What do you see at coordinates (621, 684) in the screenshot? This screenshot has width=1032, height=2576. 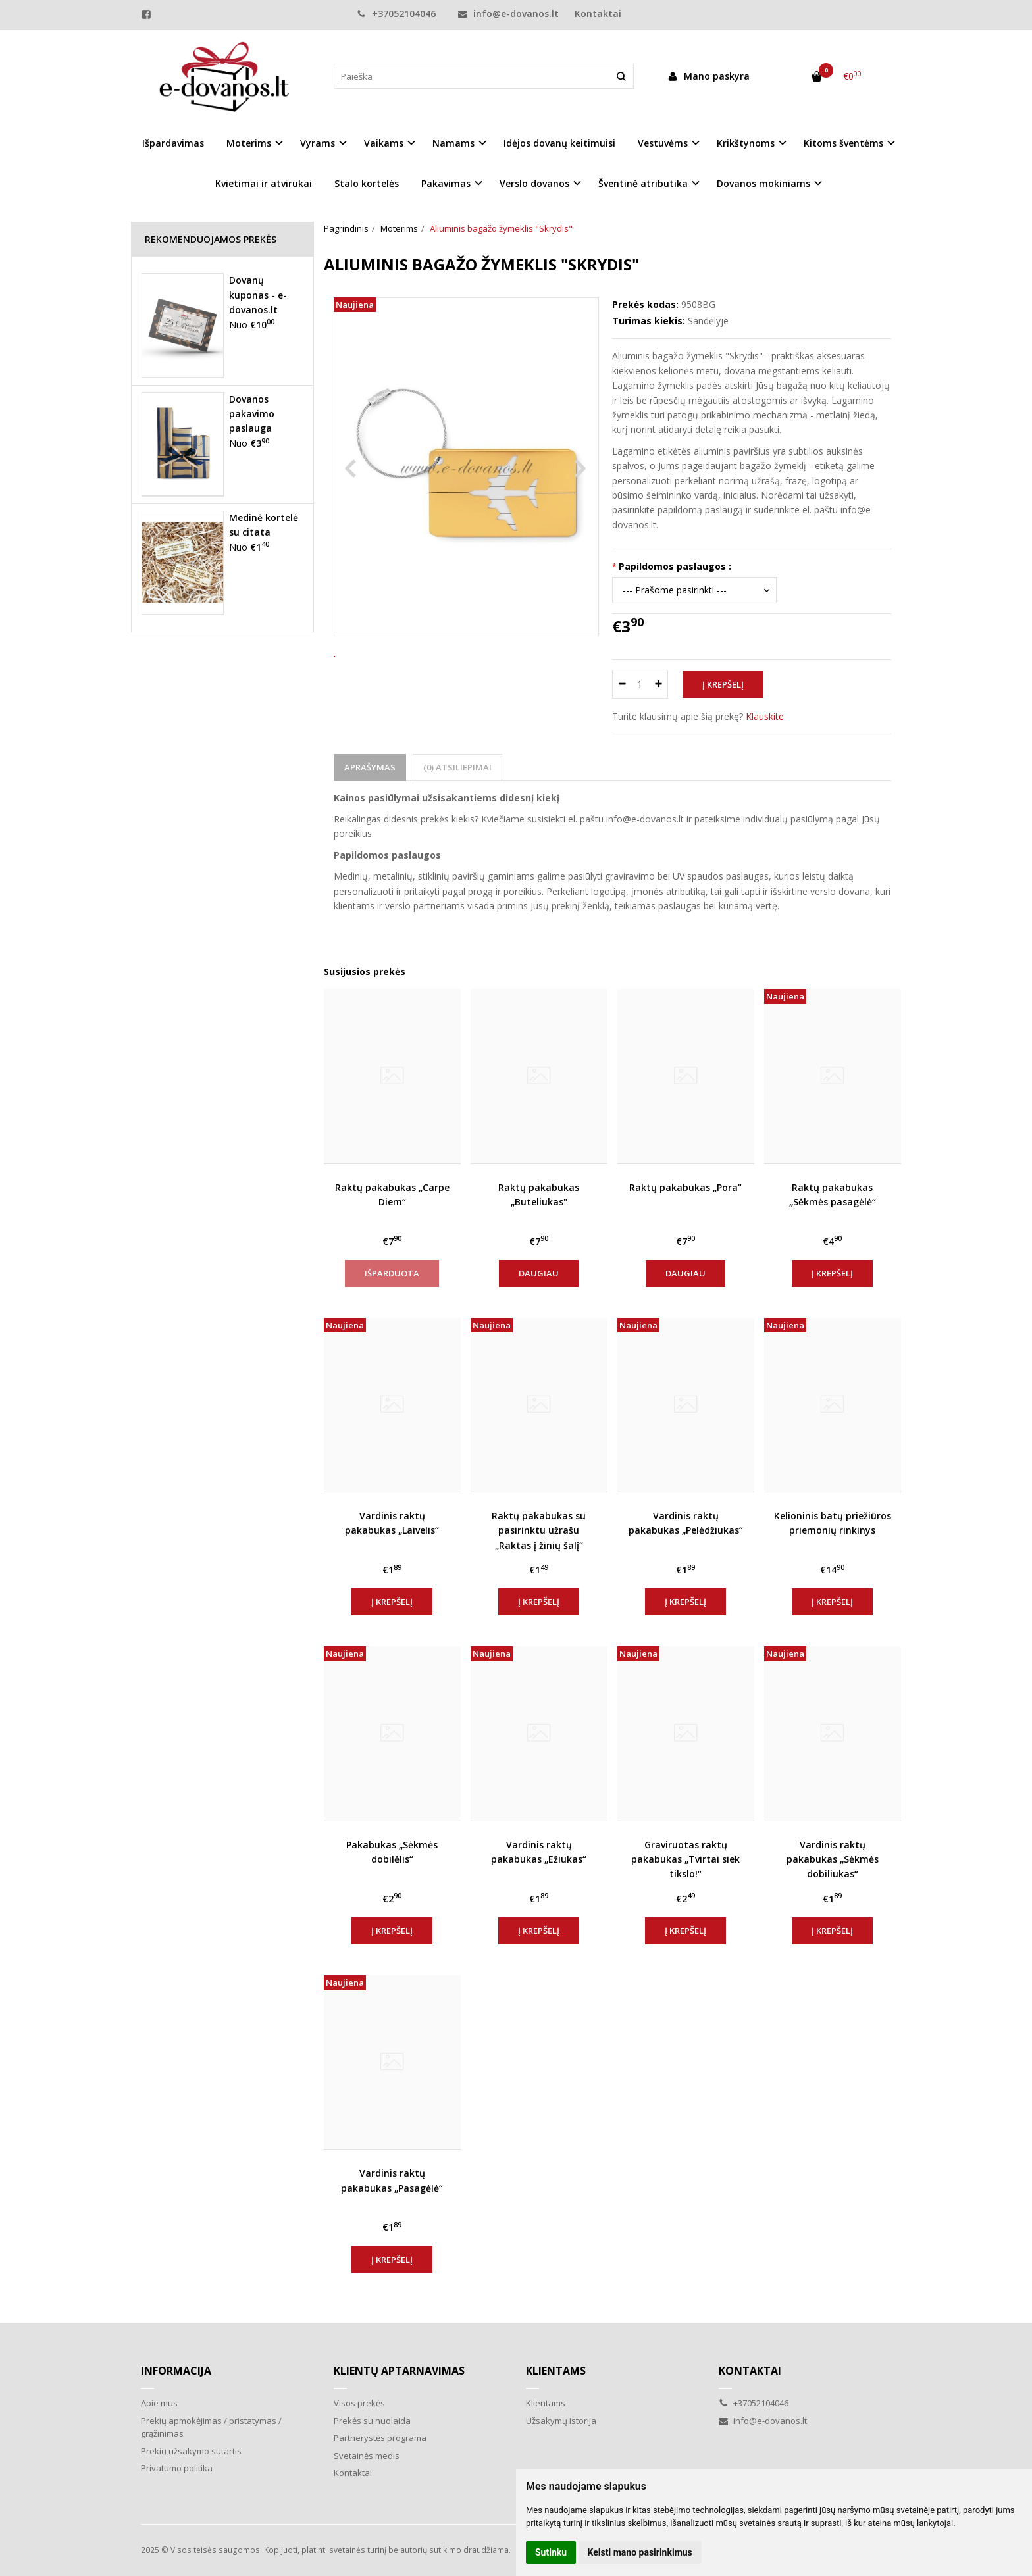 I see `[Kiekis: minus]` at bounding box center [621, 684].